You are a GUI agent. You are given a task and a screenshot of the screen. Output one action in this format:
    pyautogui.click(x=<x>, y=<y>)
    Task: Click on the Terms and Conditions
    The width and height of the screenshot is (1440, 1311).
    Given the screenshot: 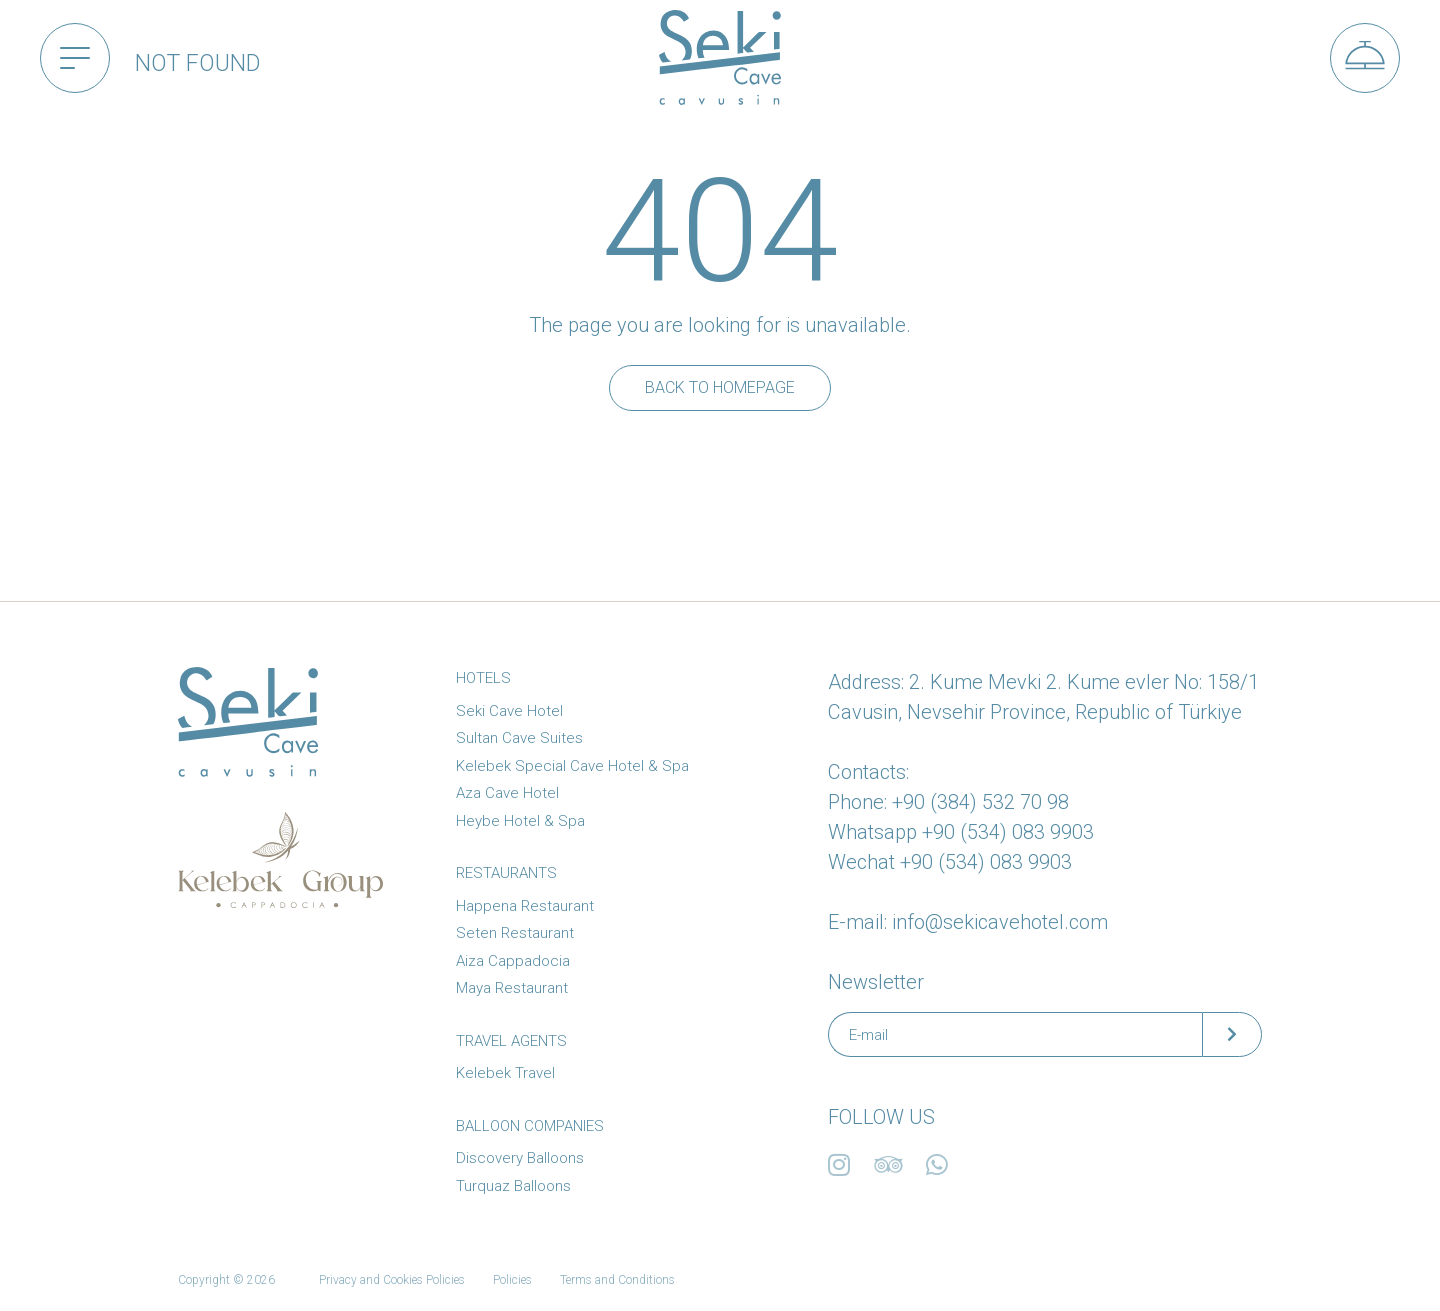 What is the action you would take?
    pyautogui.click(x=617, y=1280)
    